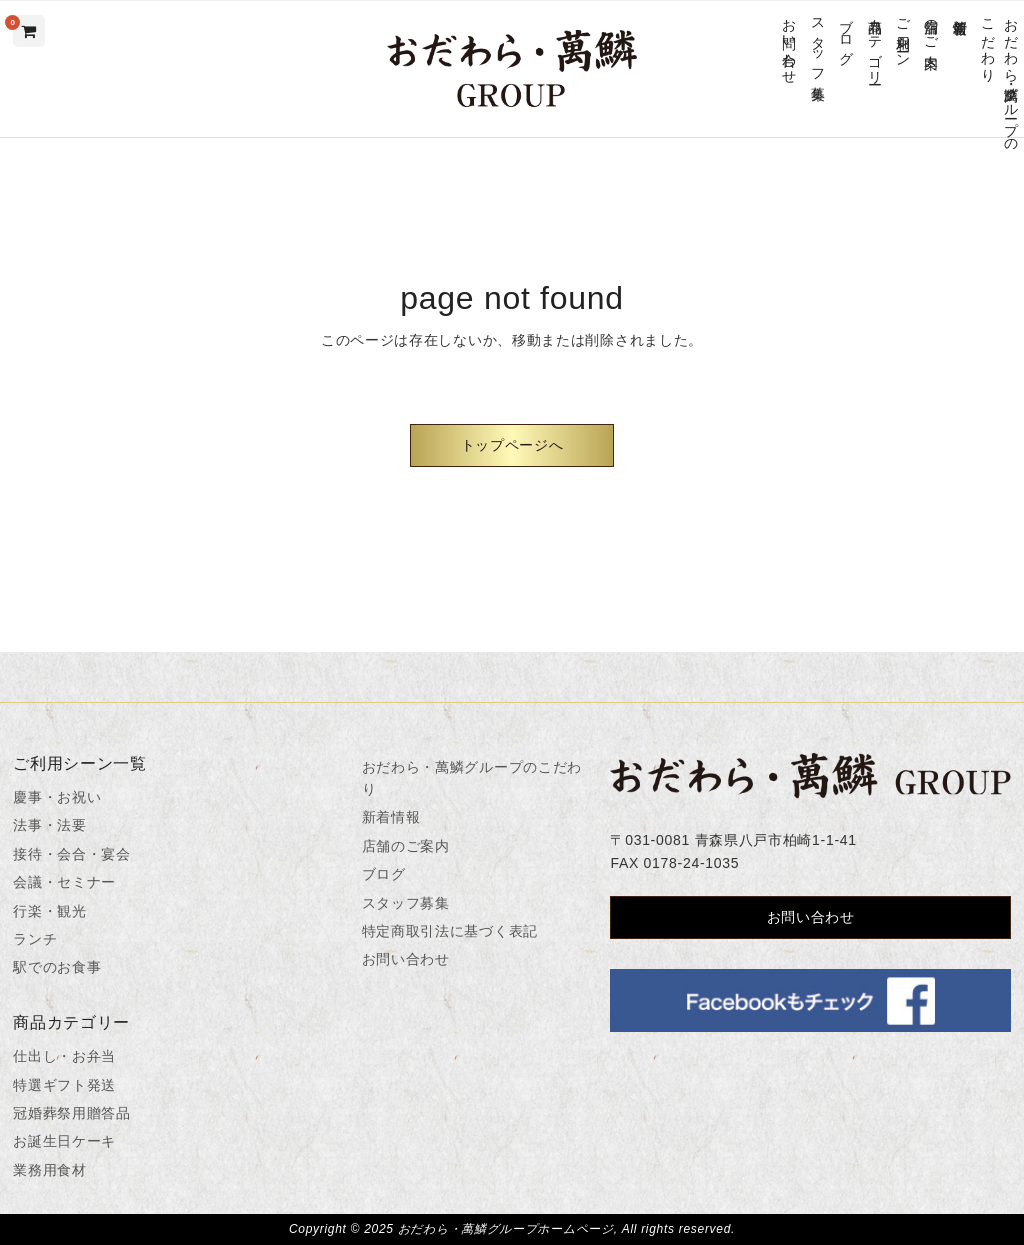 The height and width of the screenshot is (1245, 1024). Describe the element at coordinates (512, 445) in the screenshot. I see `トップページへ` at that location.